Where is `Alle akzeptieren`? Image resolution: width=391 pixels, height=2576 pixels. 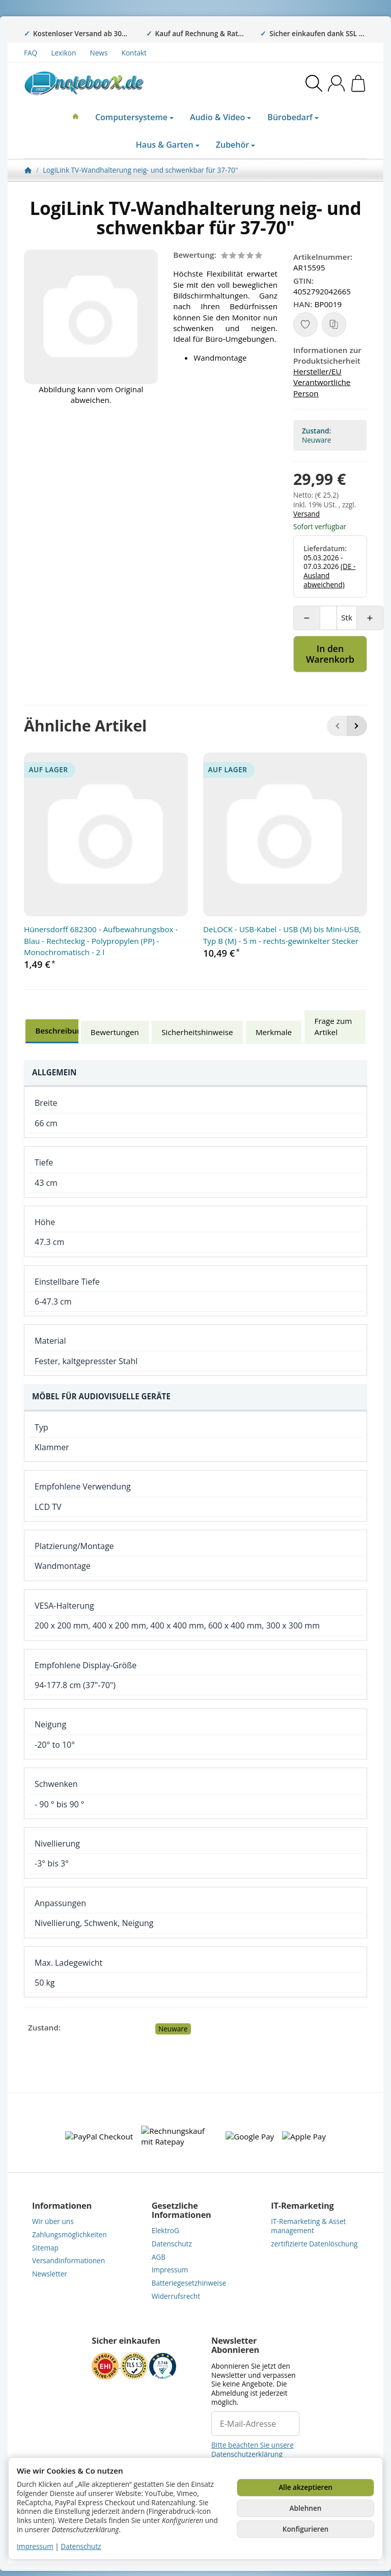
Alle akzeptieren is located at coordinates (305, 2487).